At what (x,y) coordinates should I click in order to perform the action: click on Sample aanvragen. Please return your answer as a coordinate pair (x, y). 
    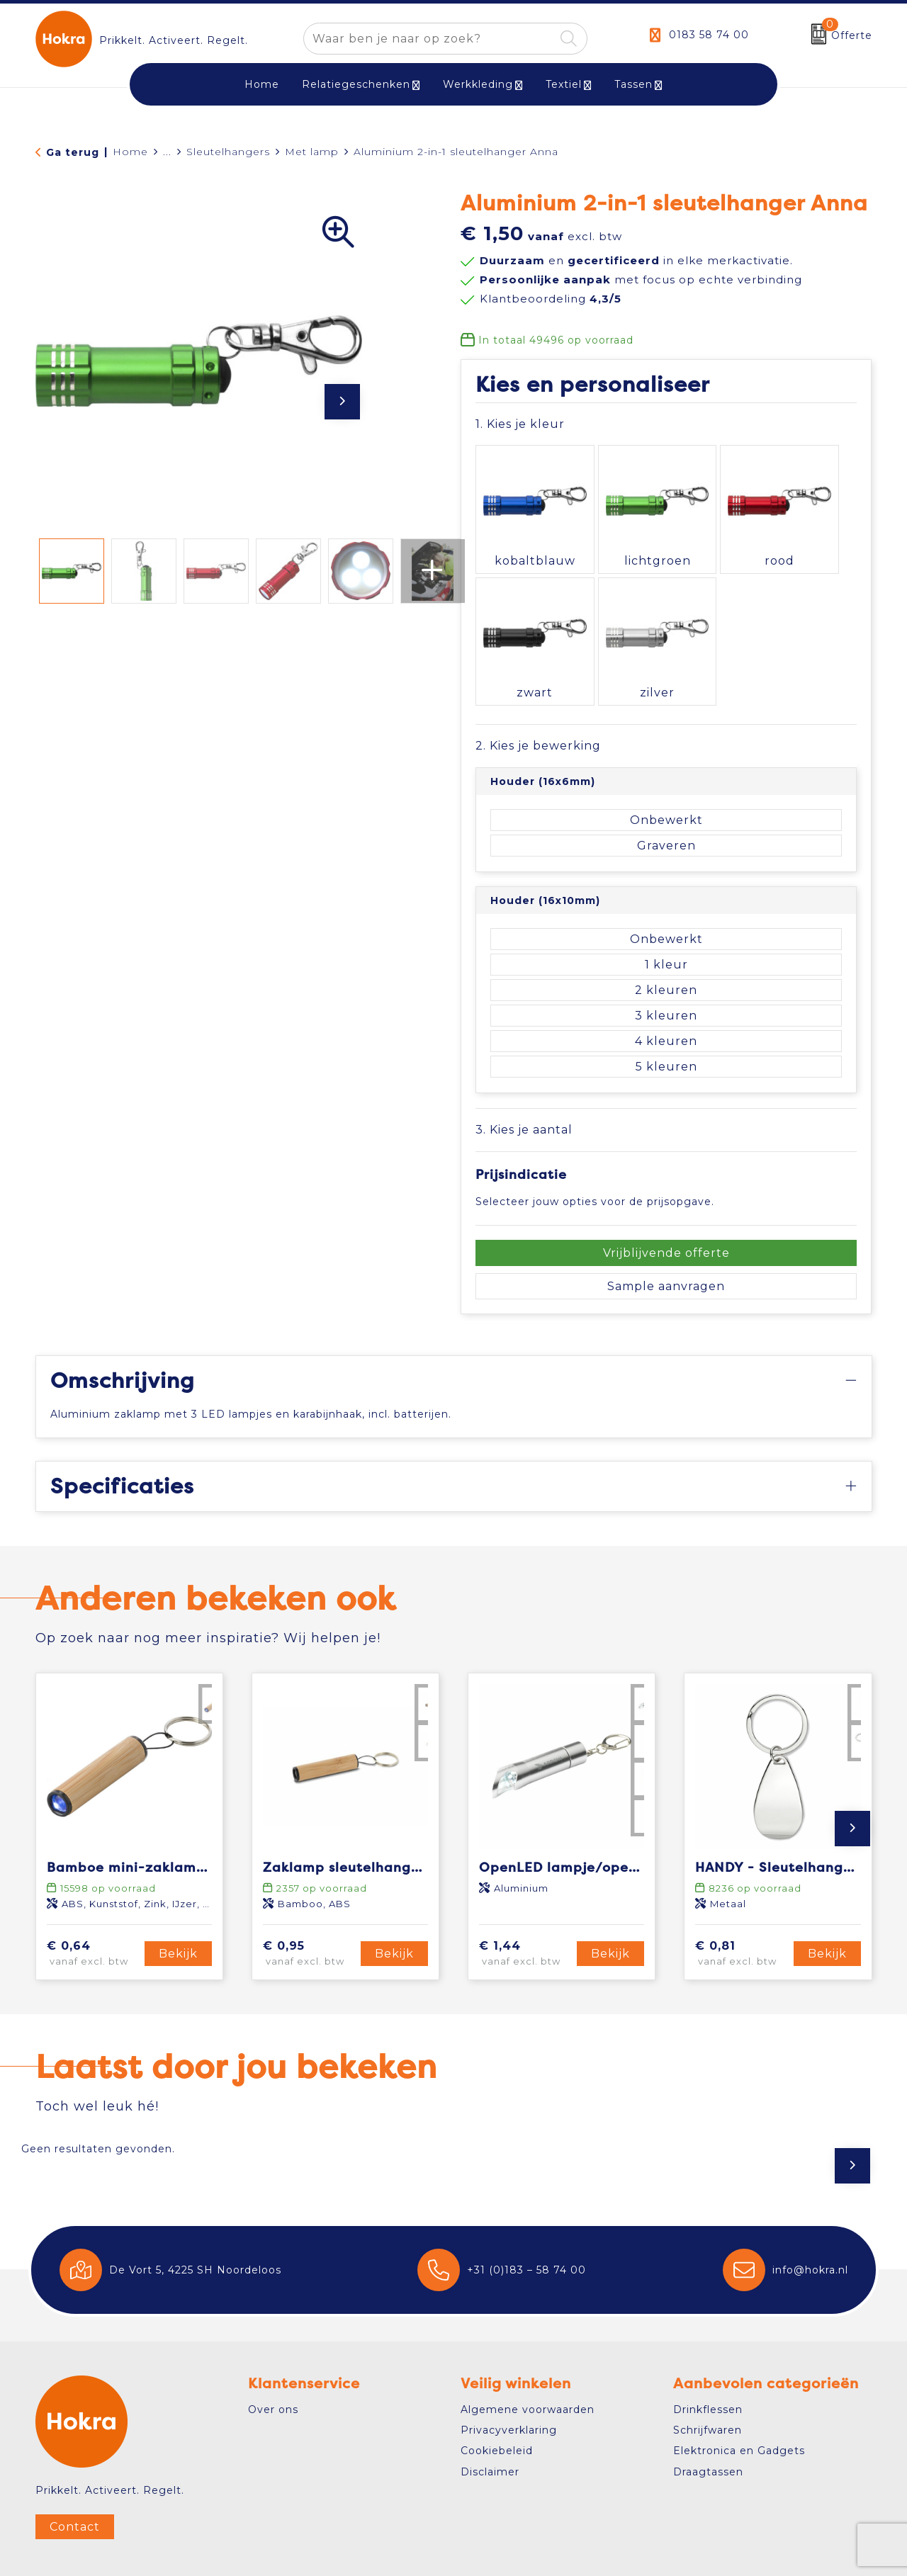
    Looking at the image, I should click on (666, 1232).